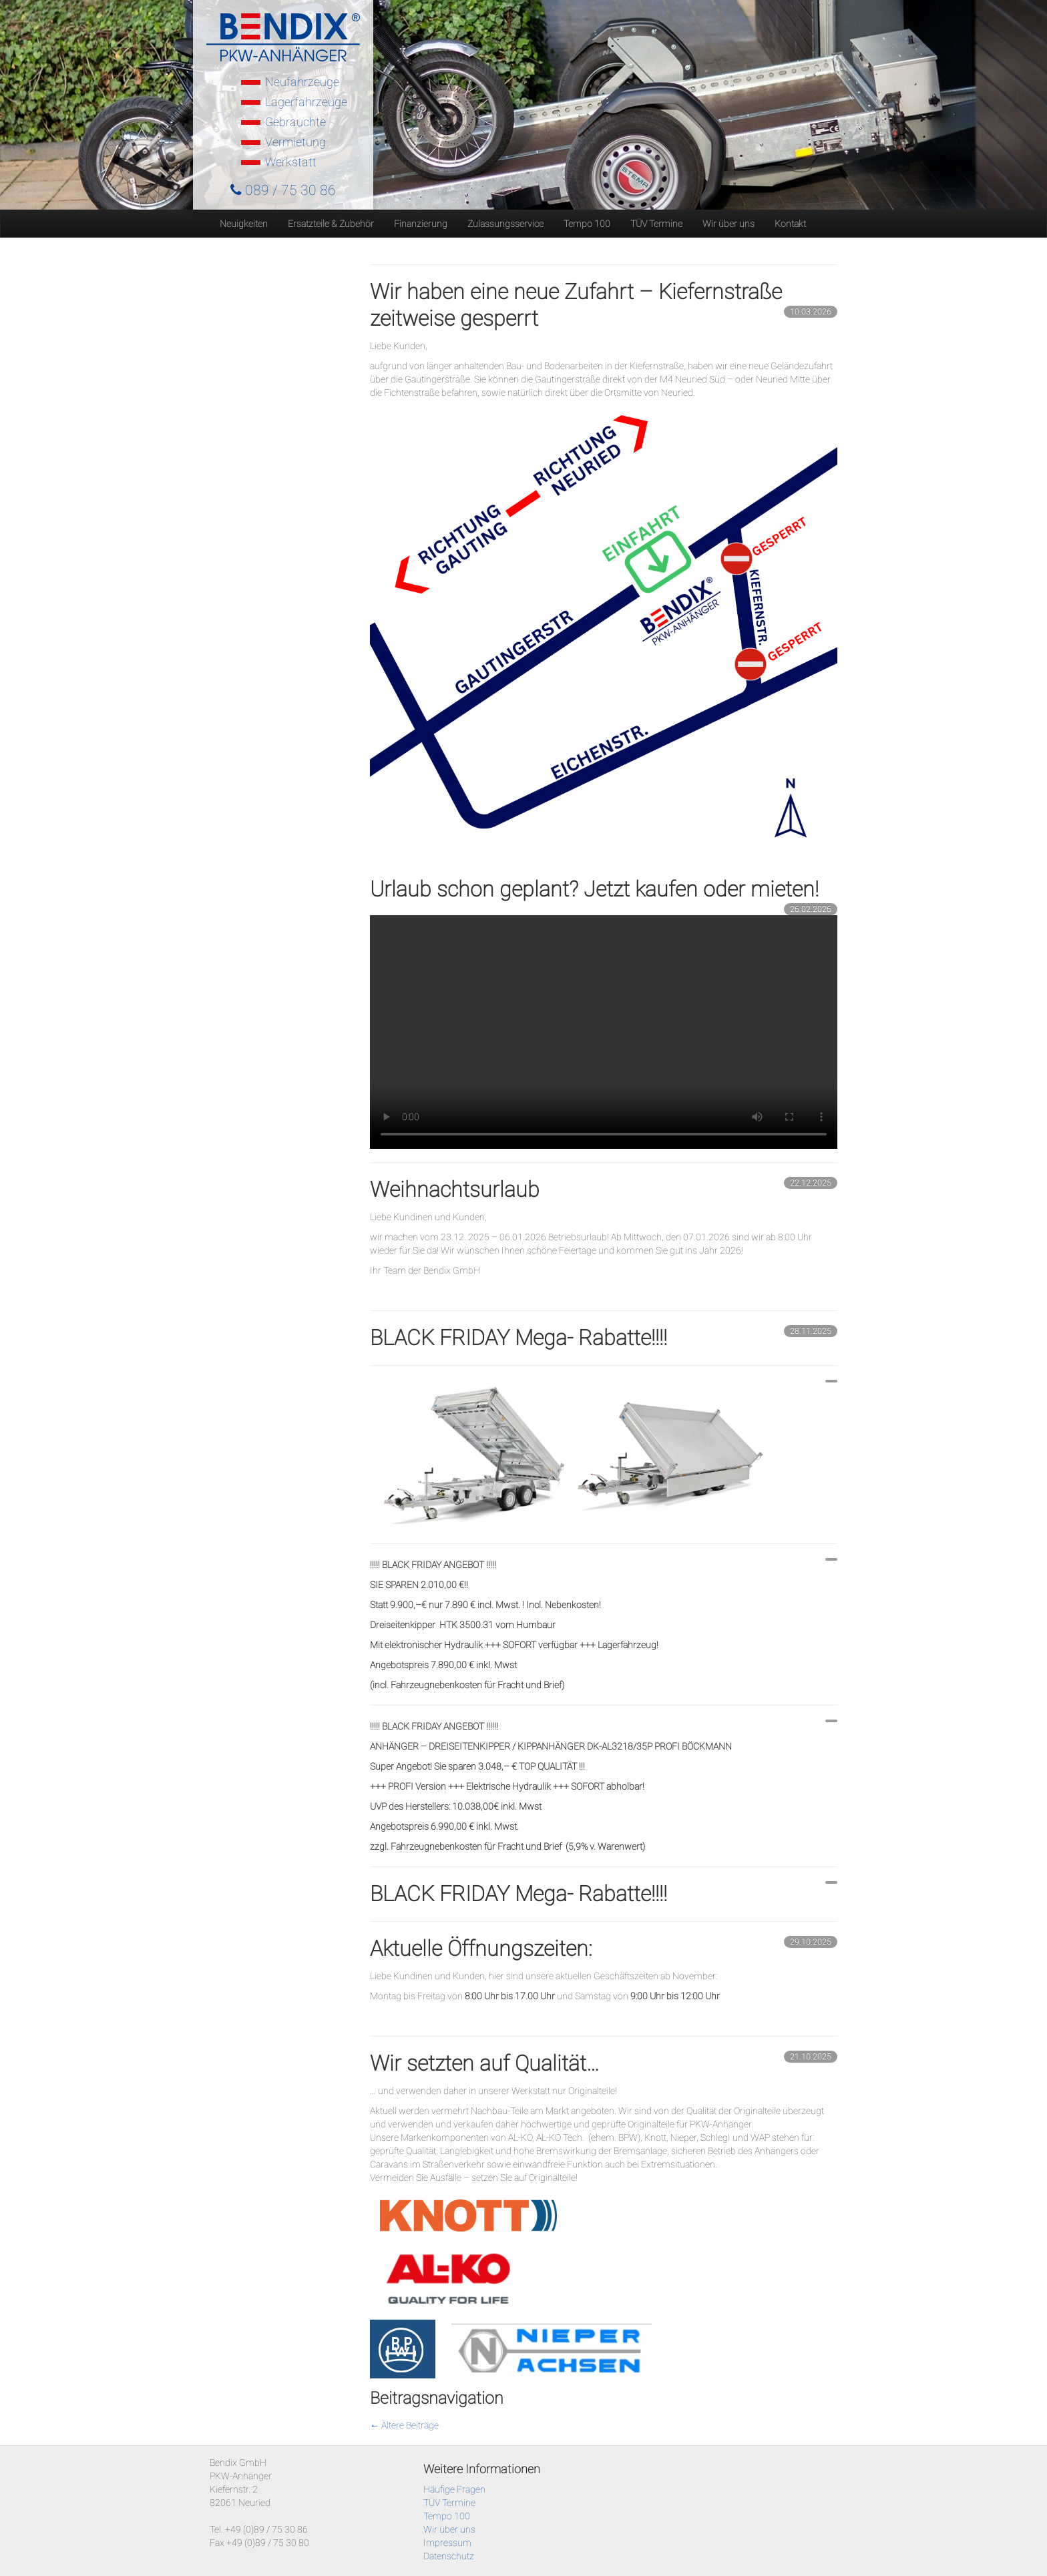 Image resolution: width=1047 pixels, height=2576 pixels. Describe the element at coordinates (306, 102) in the screenshot. I see `Lagerfahrzeuge` at that location.